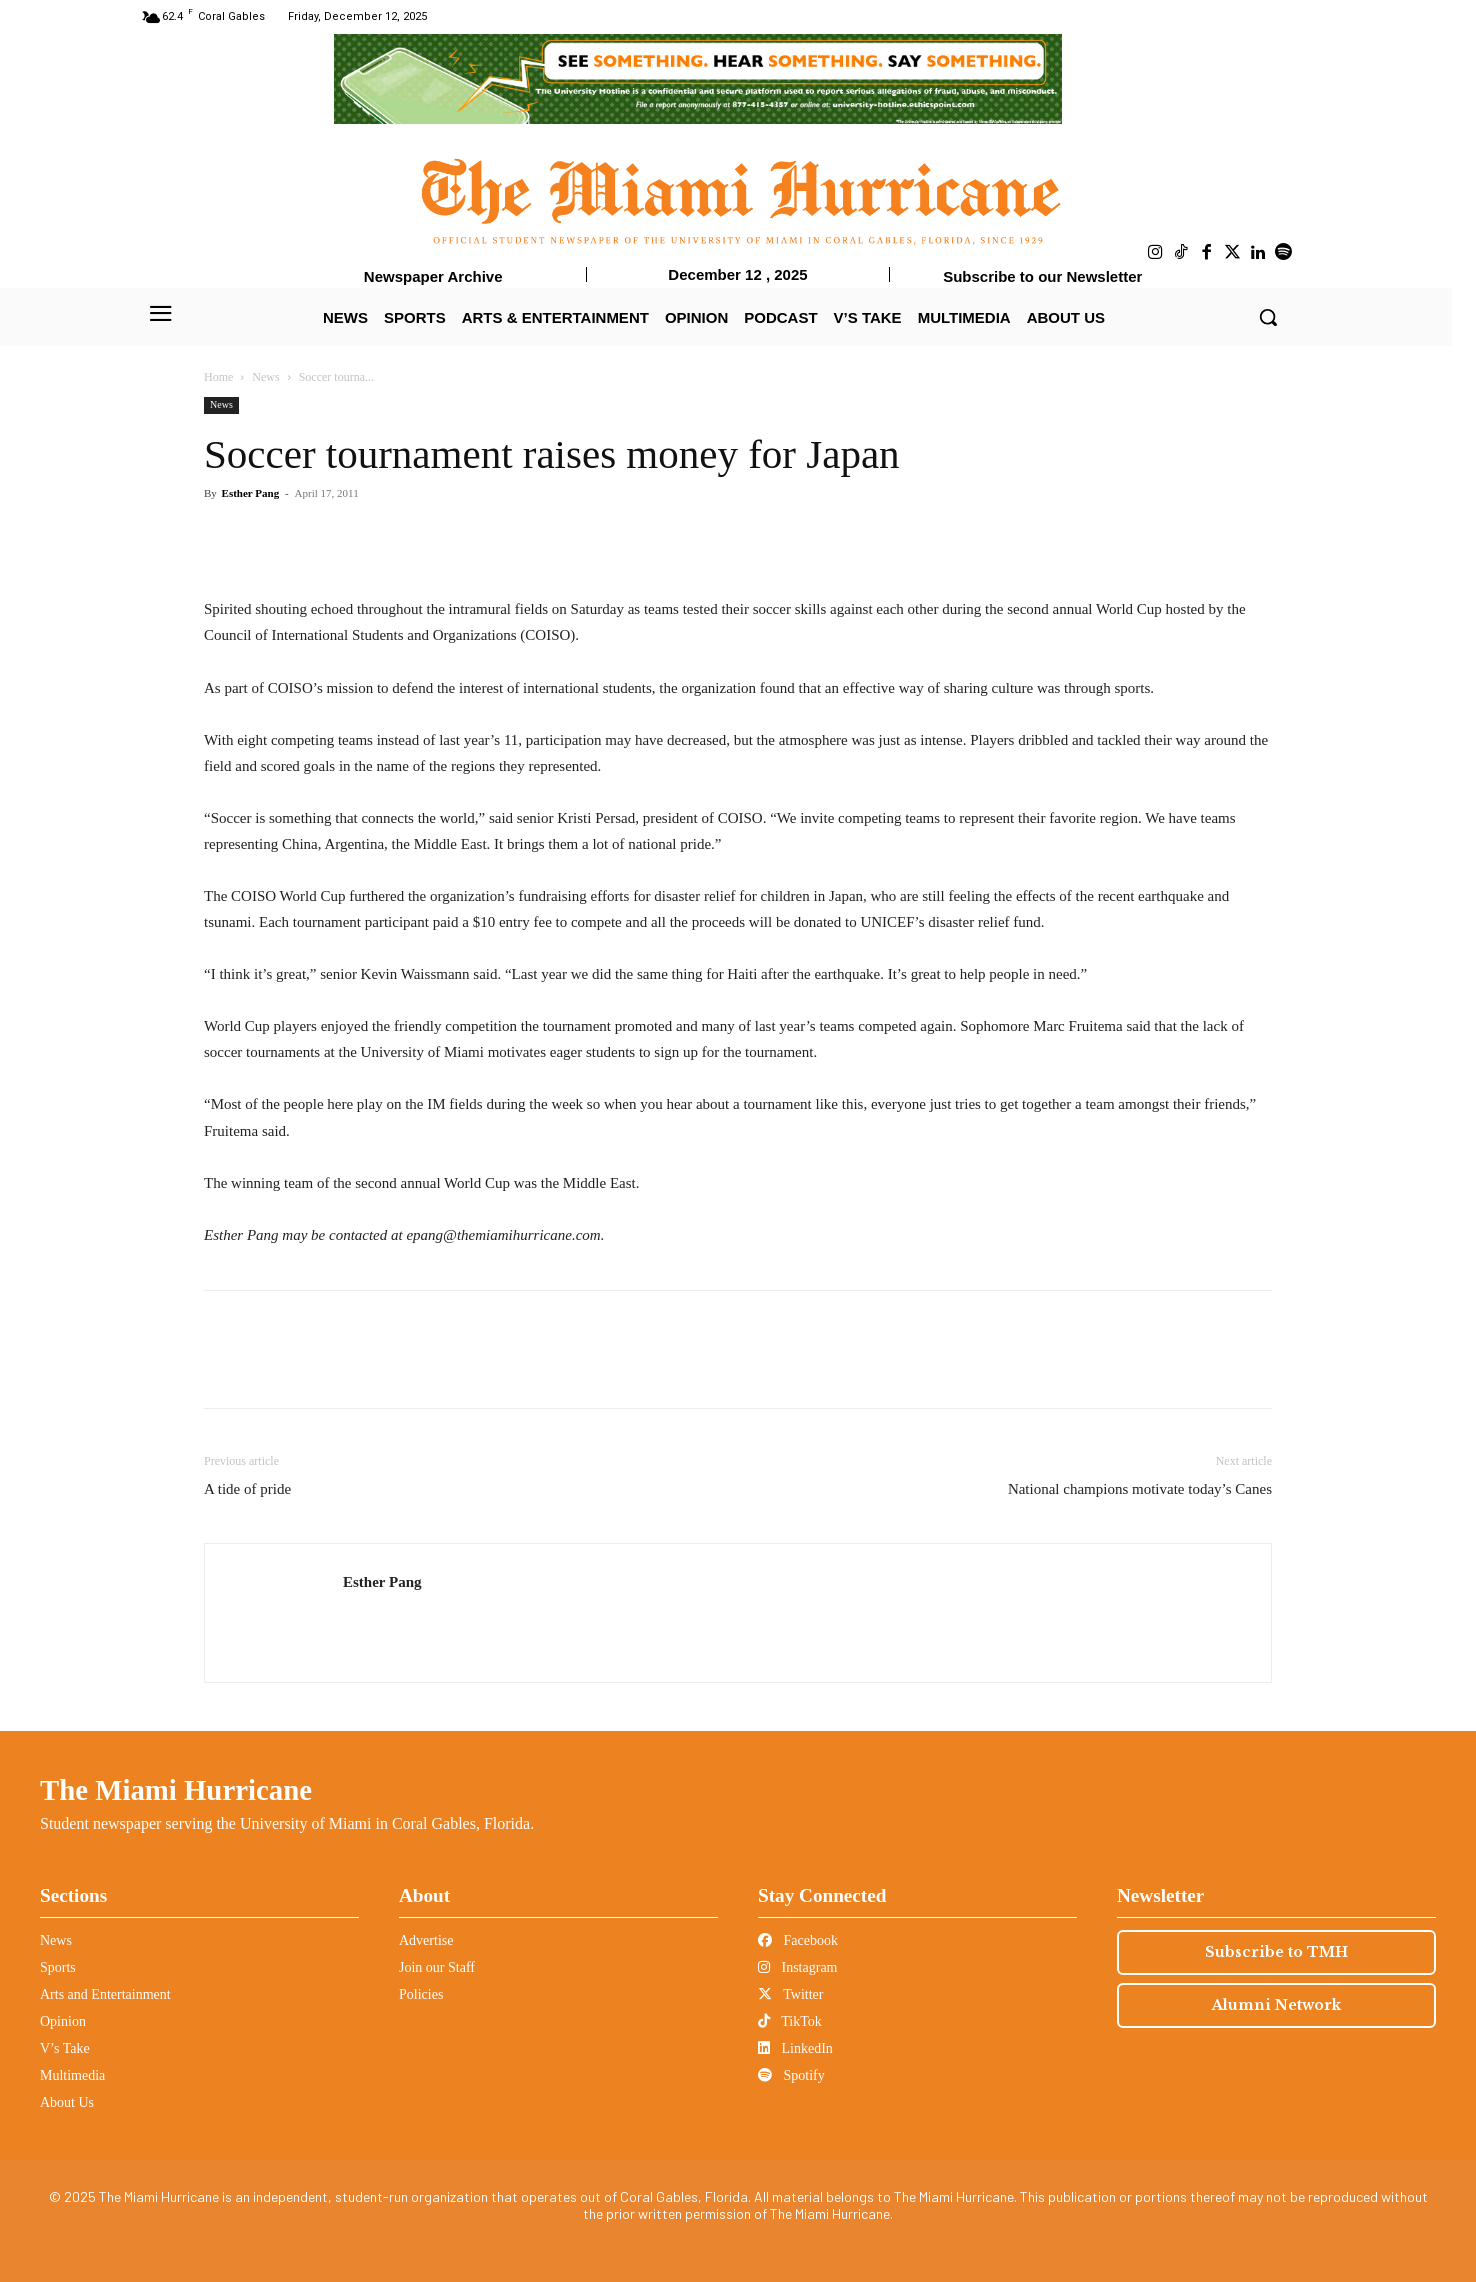  I want to click on Twitter, so click(790, 1994).